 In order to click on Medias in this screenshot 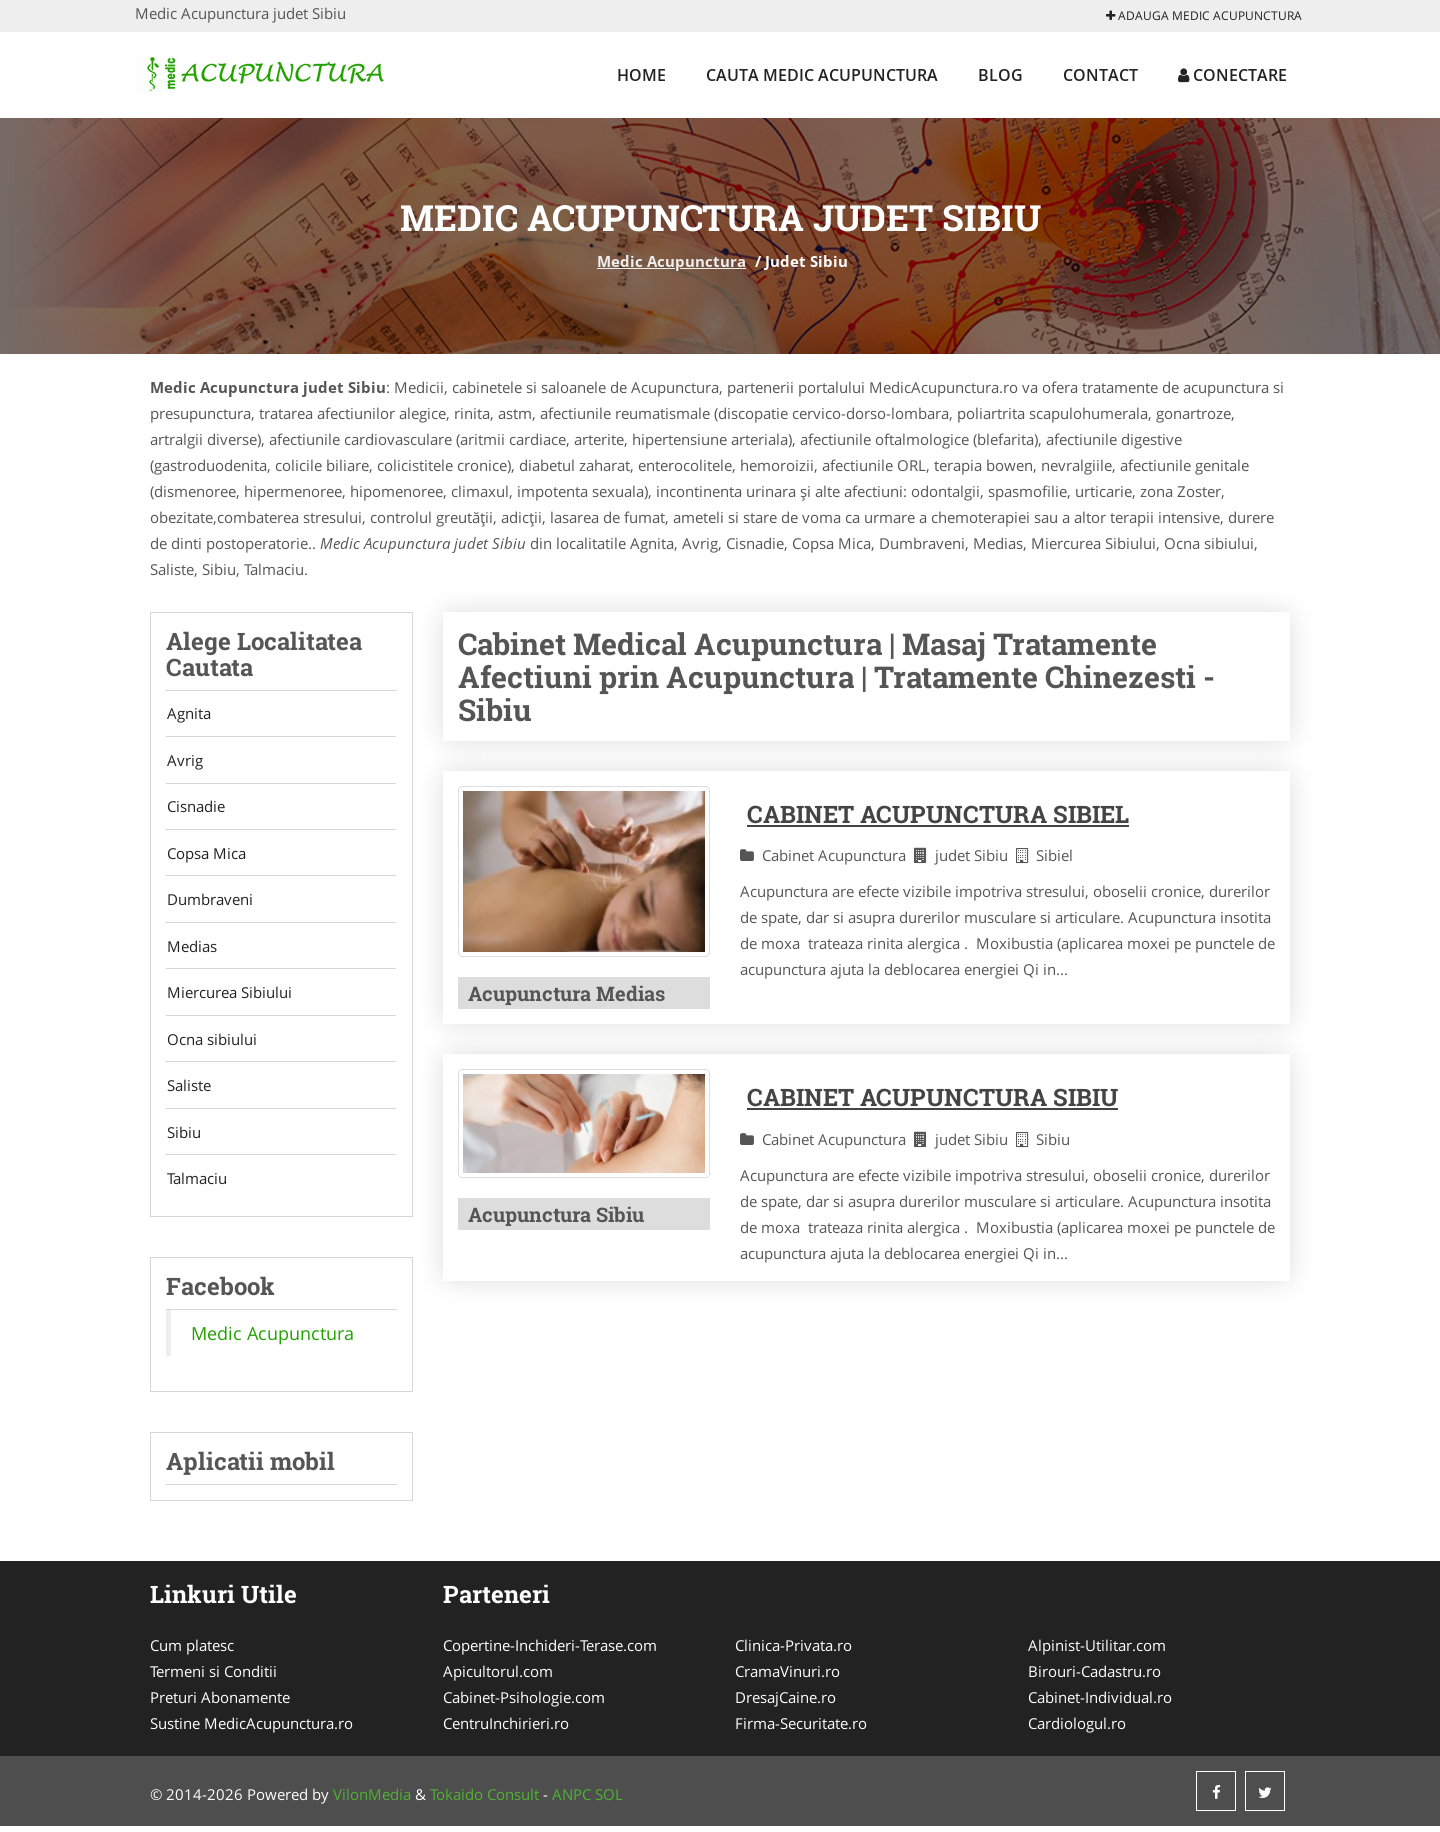, I will do `click(191, 949)`.